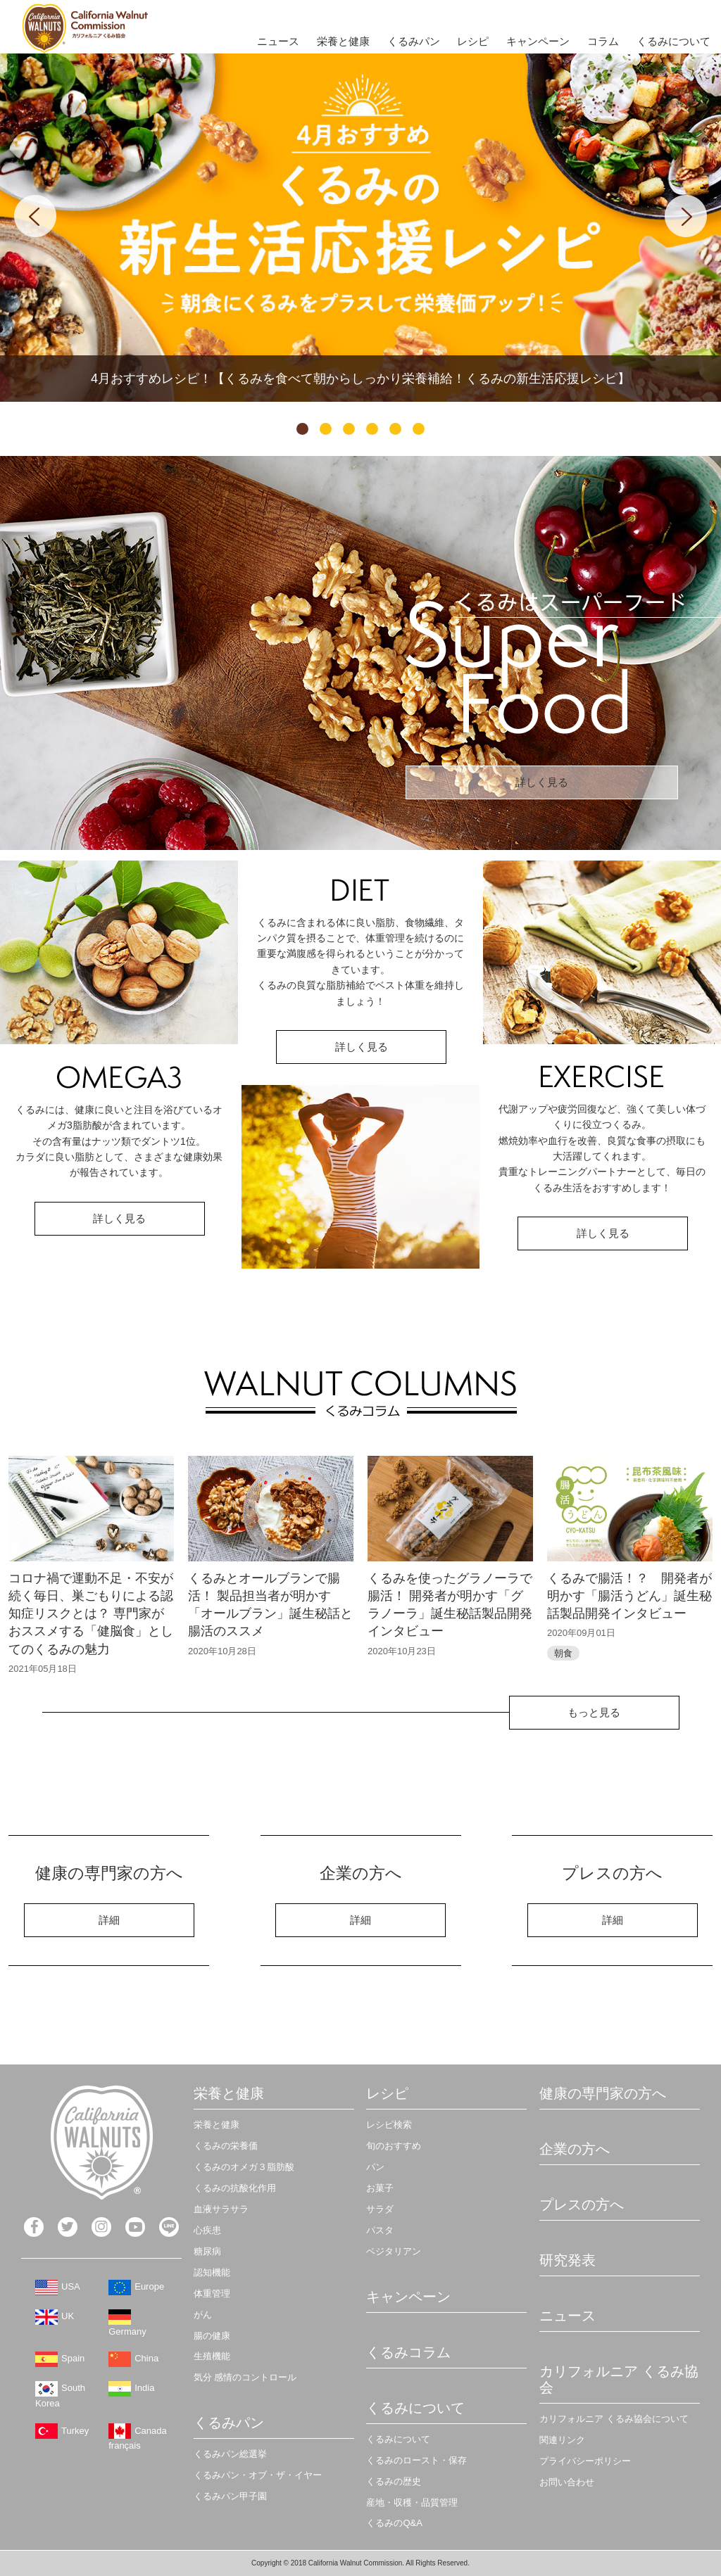 The width and height of the screenshot is (721, 2576). What do you see at coordinates (393, 2251) in the screenshot?
I see `ベジタリアン` at bounding box center [393, 2251].